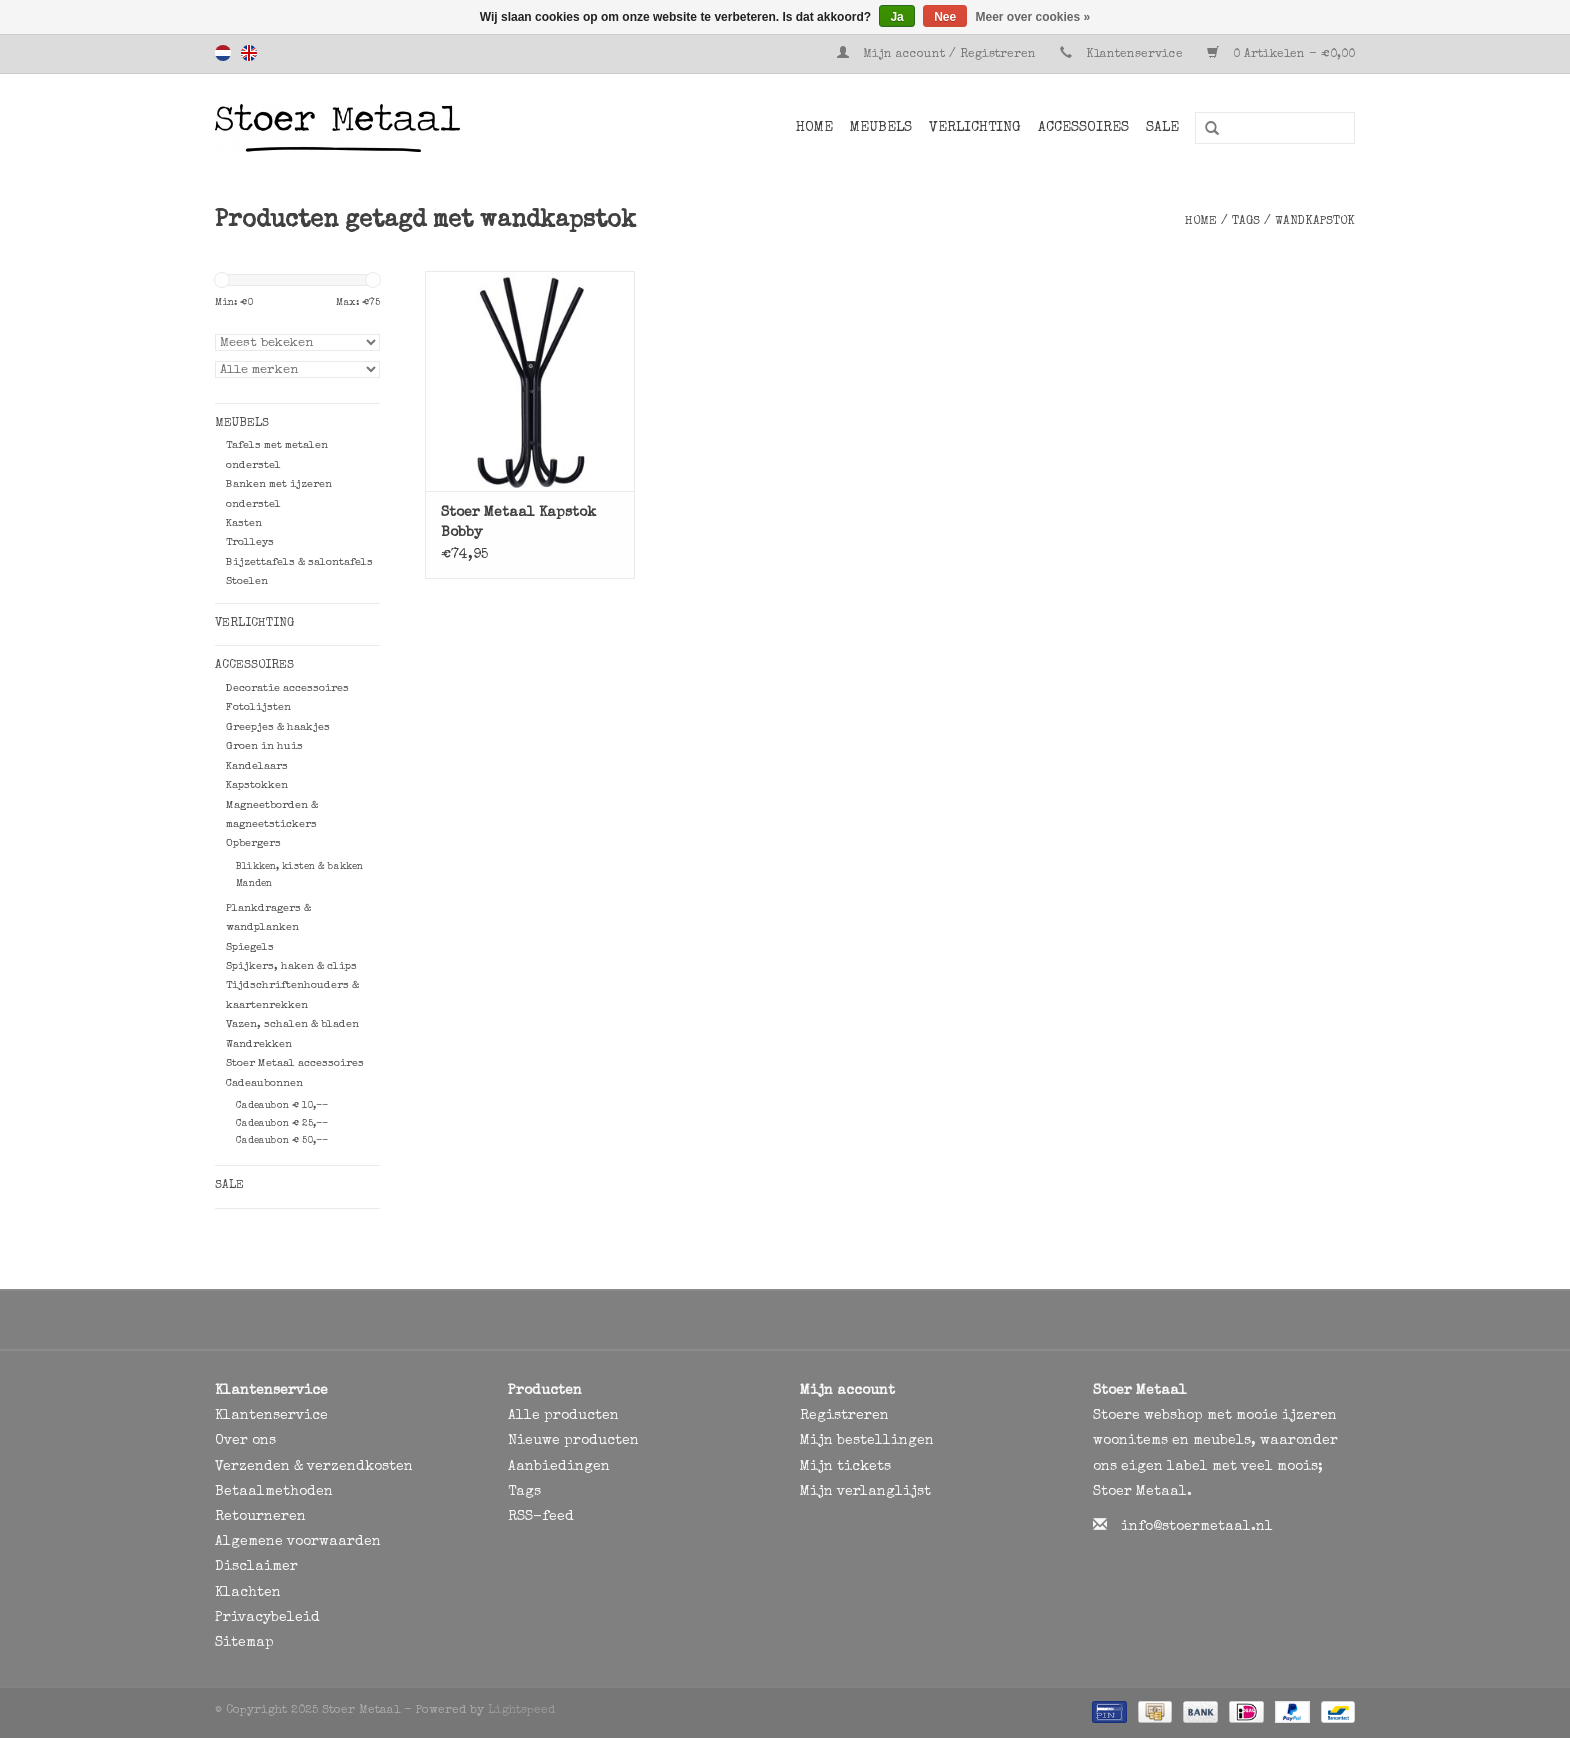 The image size is (1570, 1738). What do you see at coordinates (247, 581) in the screenshot?
I see `Stoelen` at bounding box center [247, 581].